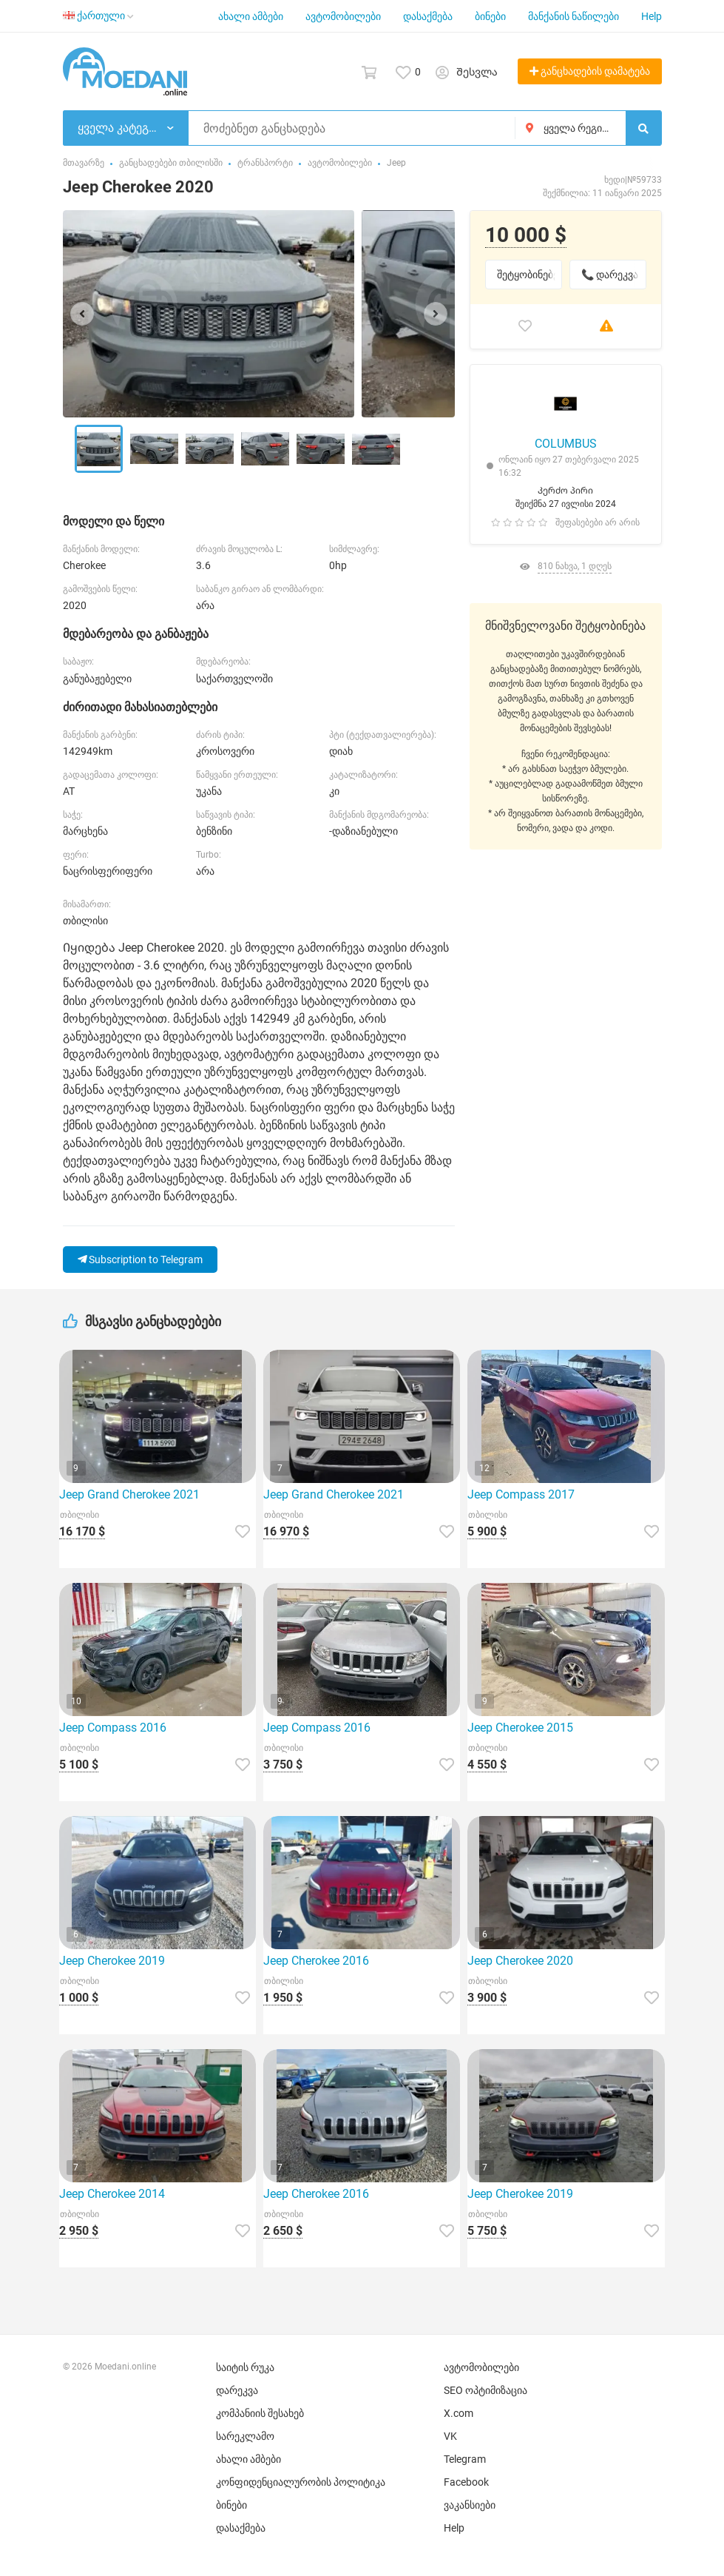 This screenshot has height=2576, width=724. What do you see at coordinates (237, 2390) in the screenshot?
I see `დარეკვა` at bounding box center [237, 2390].